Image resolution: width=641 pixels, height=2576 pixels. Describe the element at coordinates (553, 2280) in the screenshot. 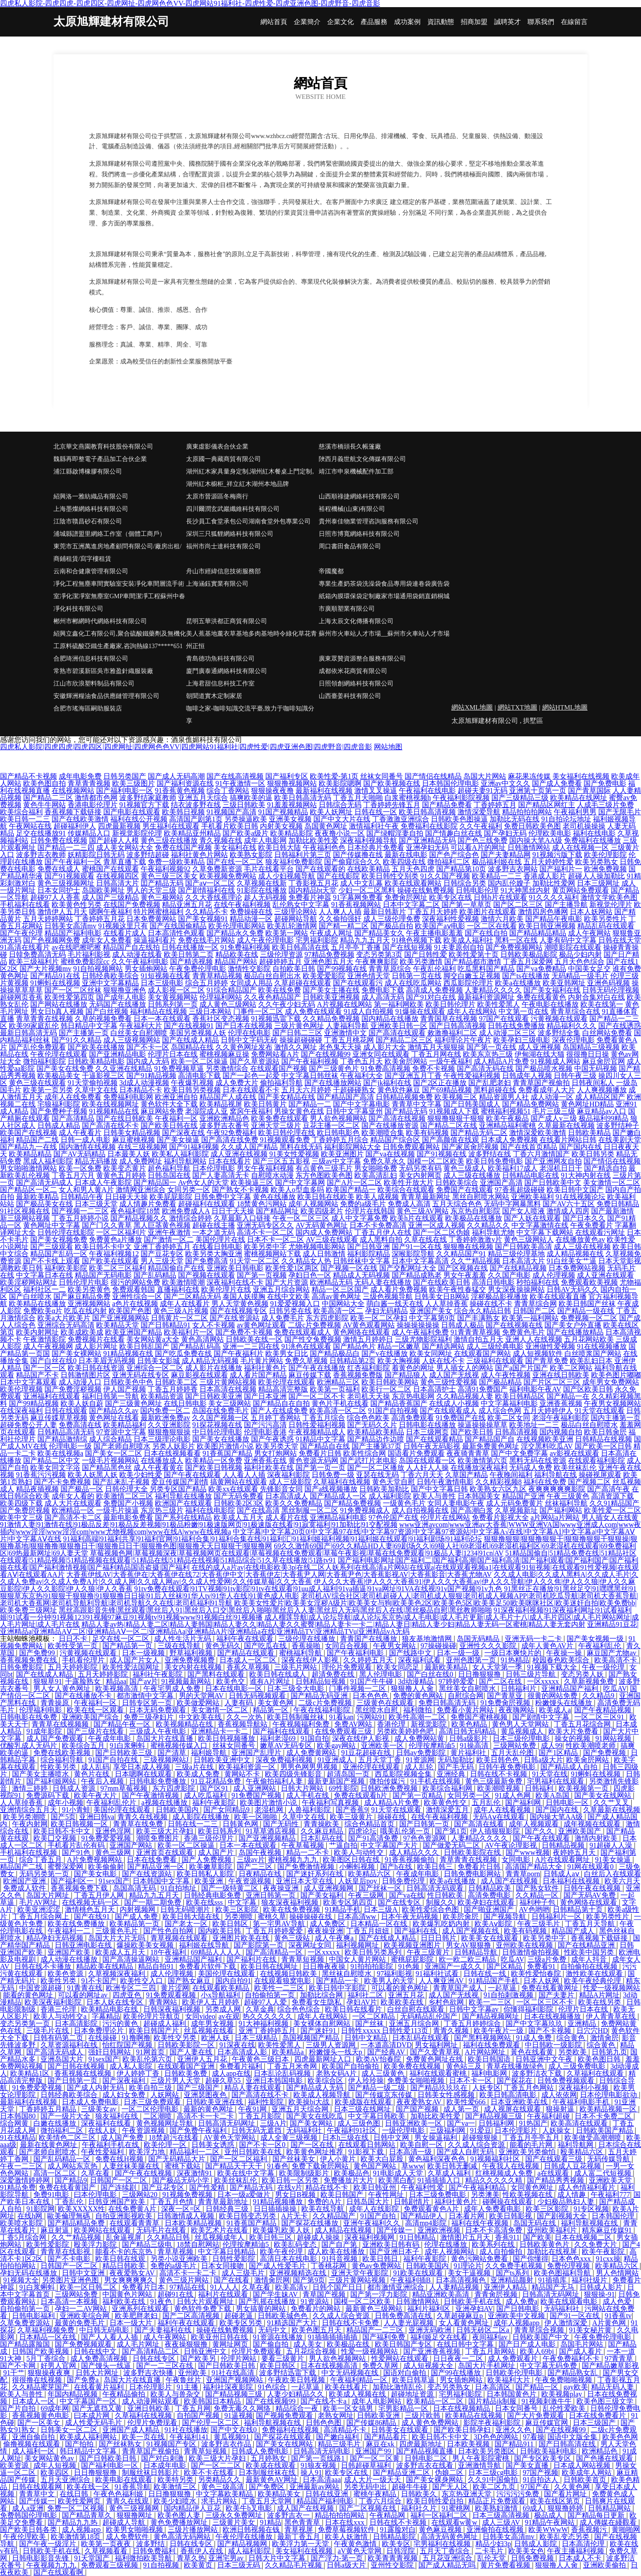

I see `91插插库` at that location.